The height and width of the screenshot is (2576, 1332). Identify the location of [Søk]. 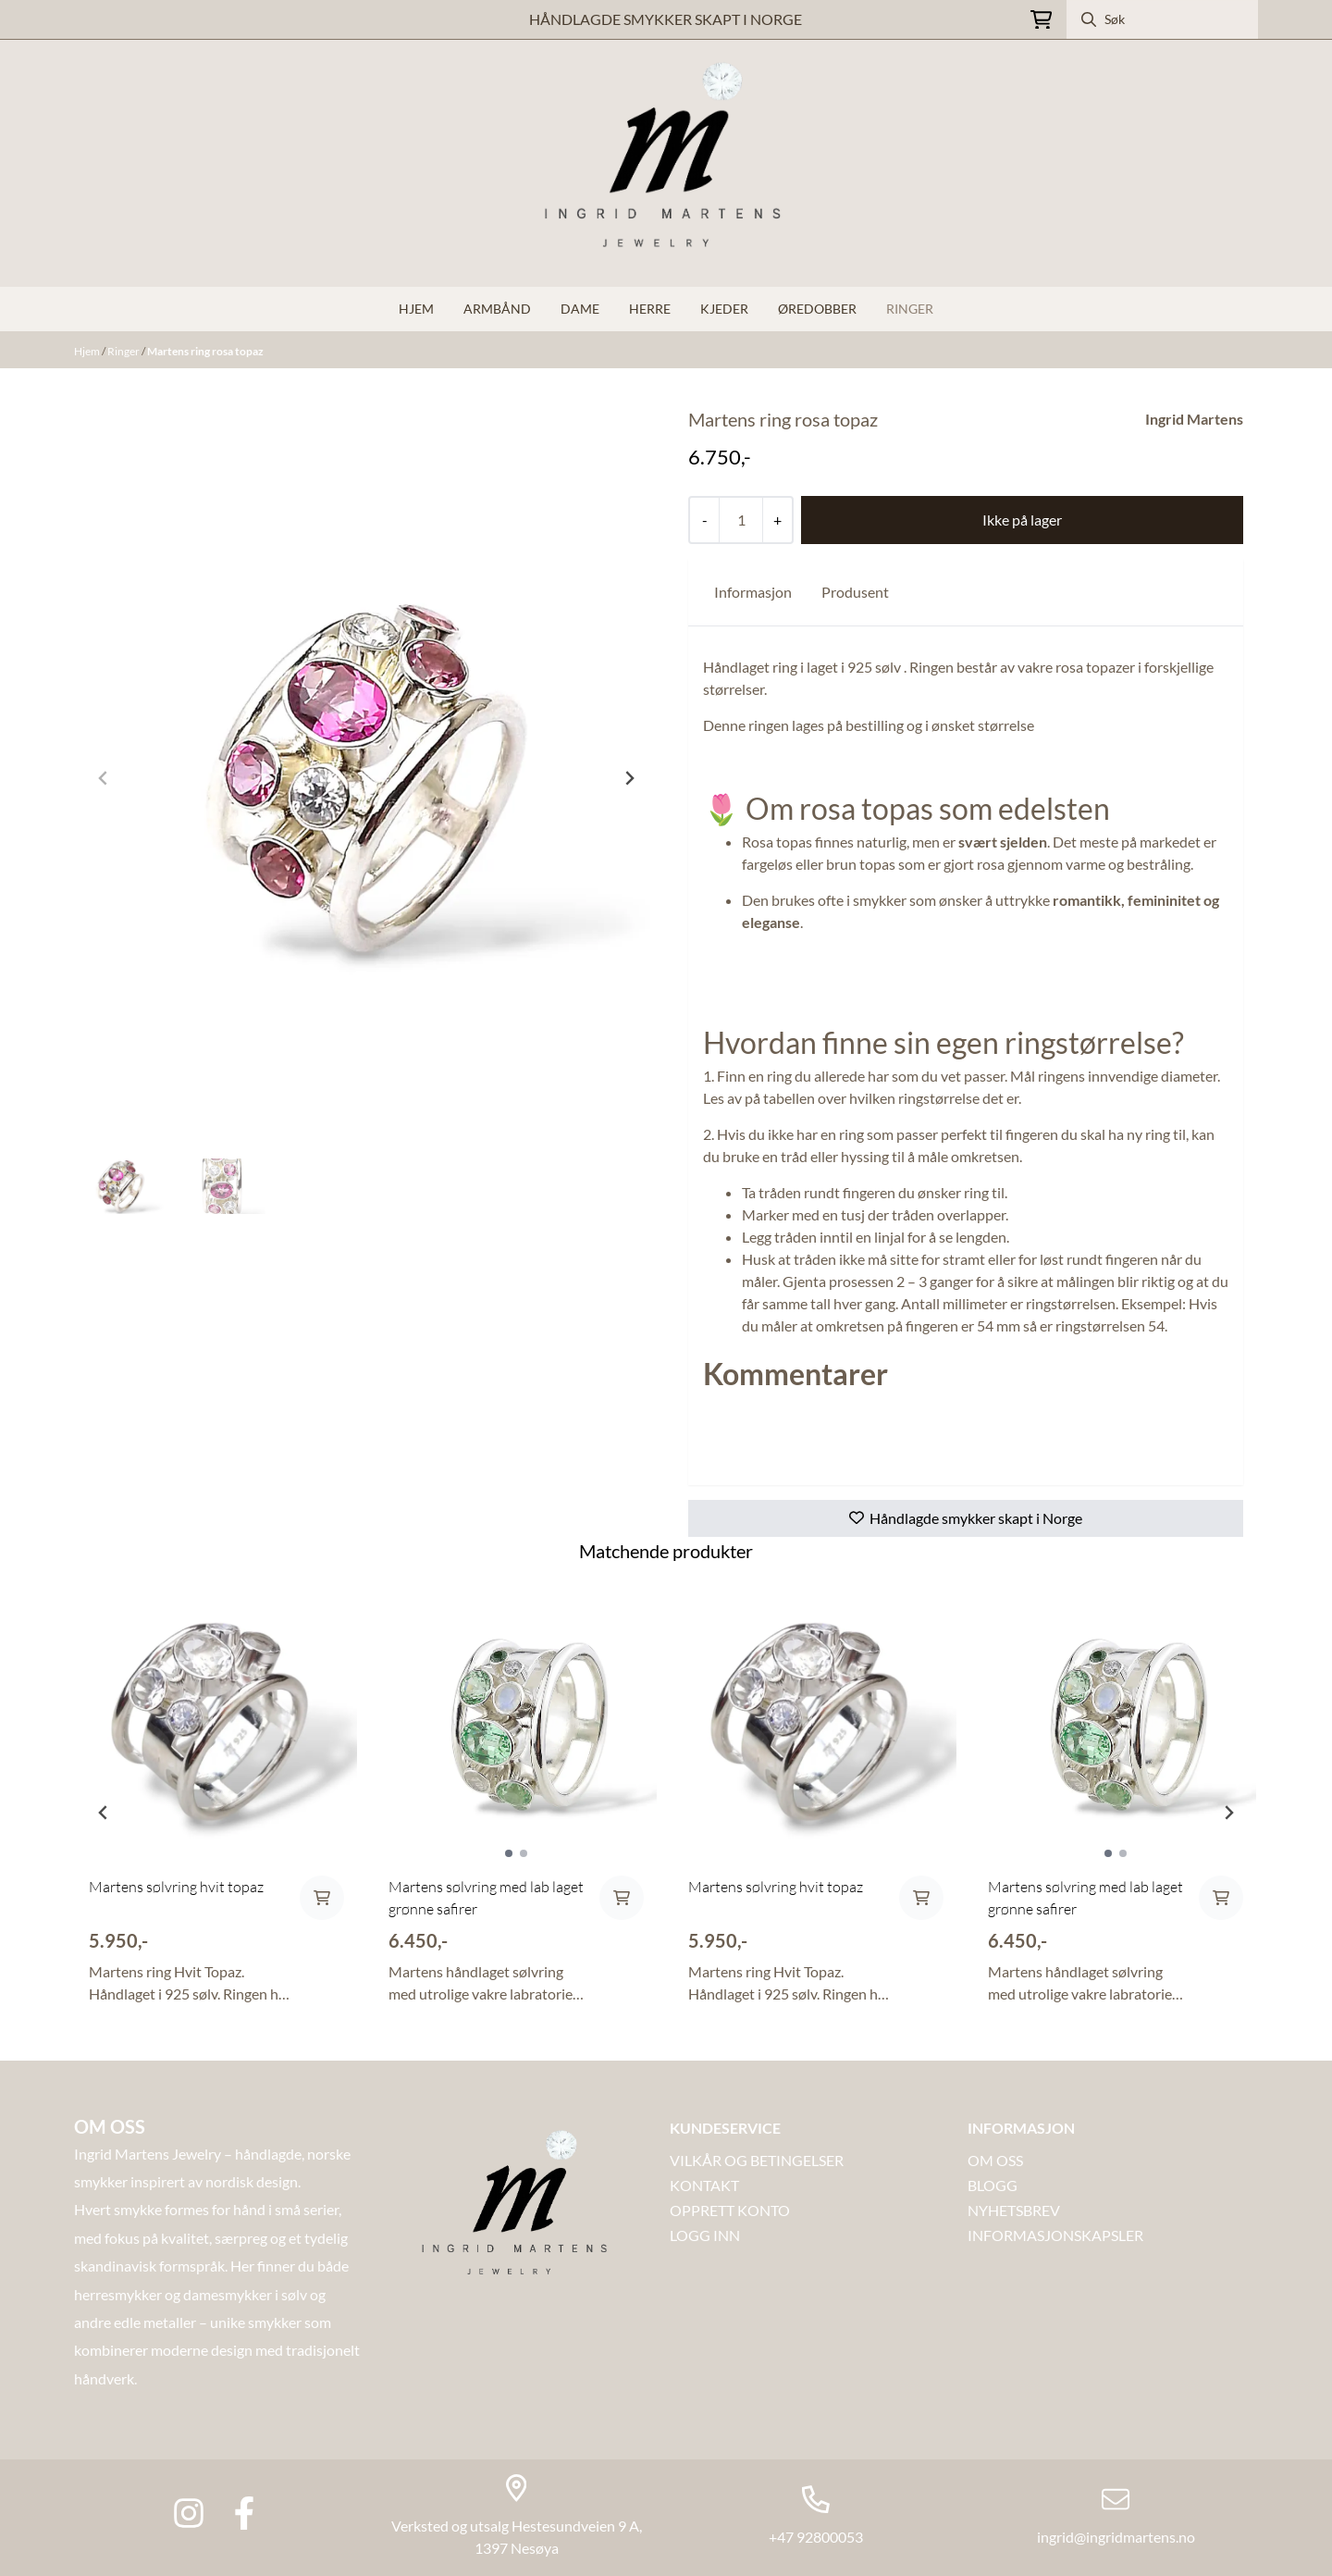
(1162, 19).